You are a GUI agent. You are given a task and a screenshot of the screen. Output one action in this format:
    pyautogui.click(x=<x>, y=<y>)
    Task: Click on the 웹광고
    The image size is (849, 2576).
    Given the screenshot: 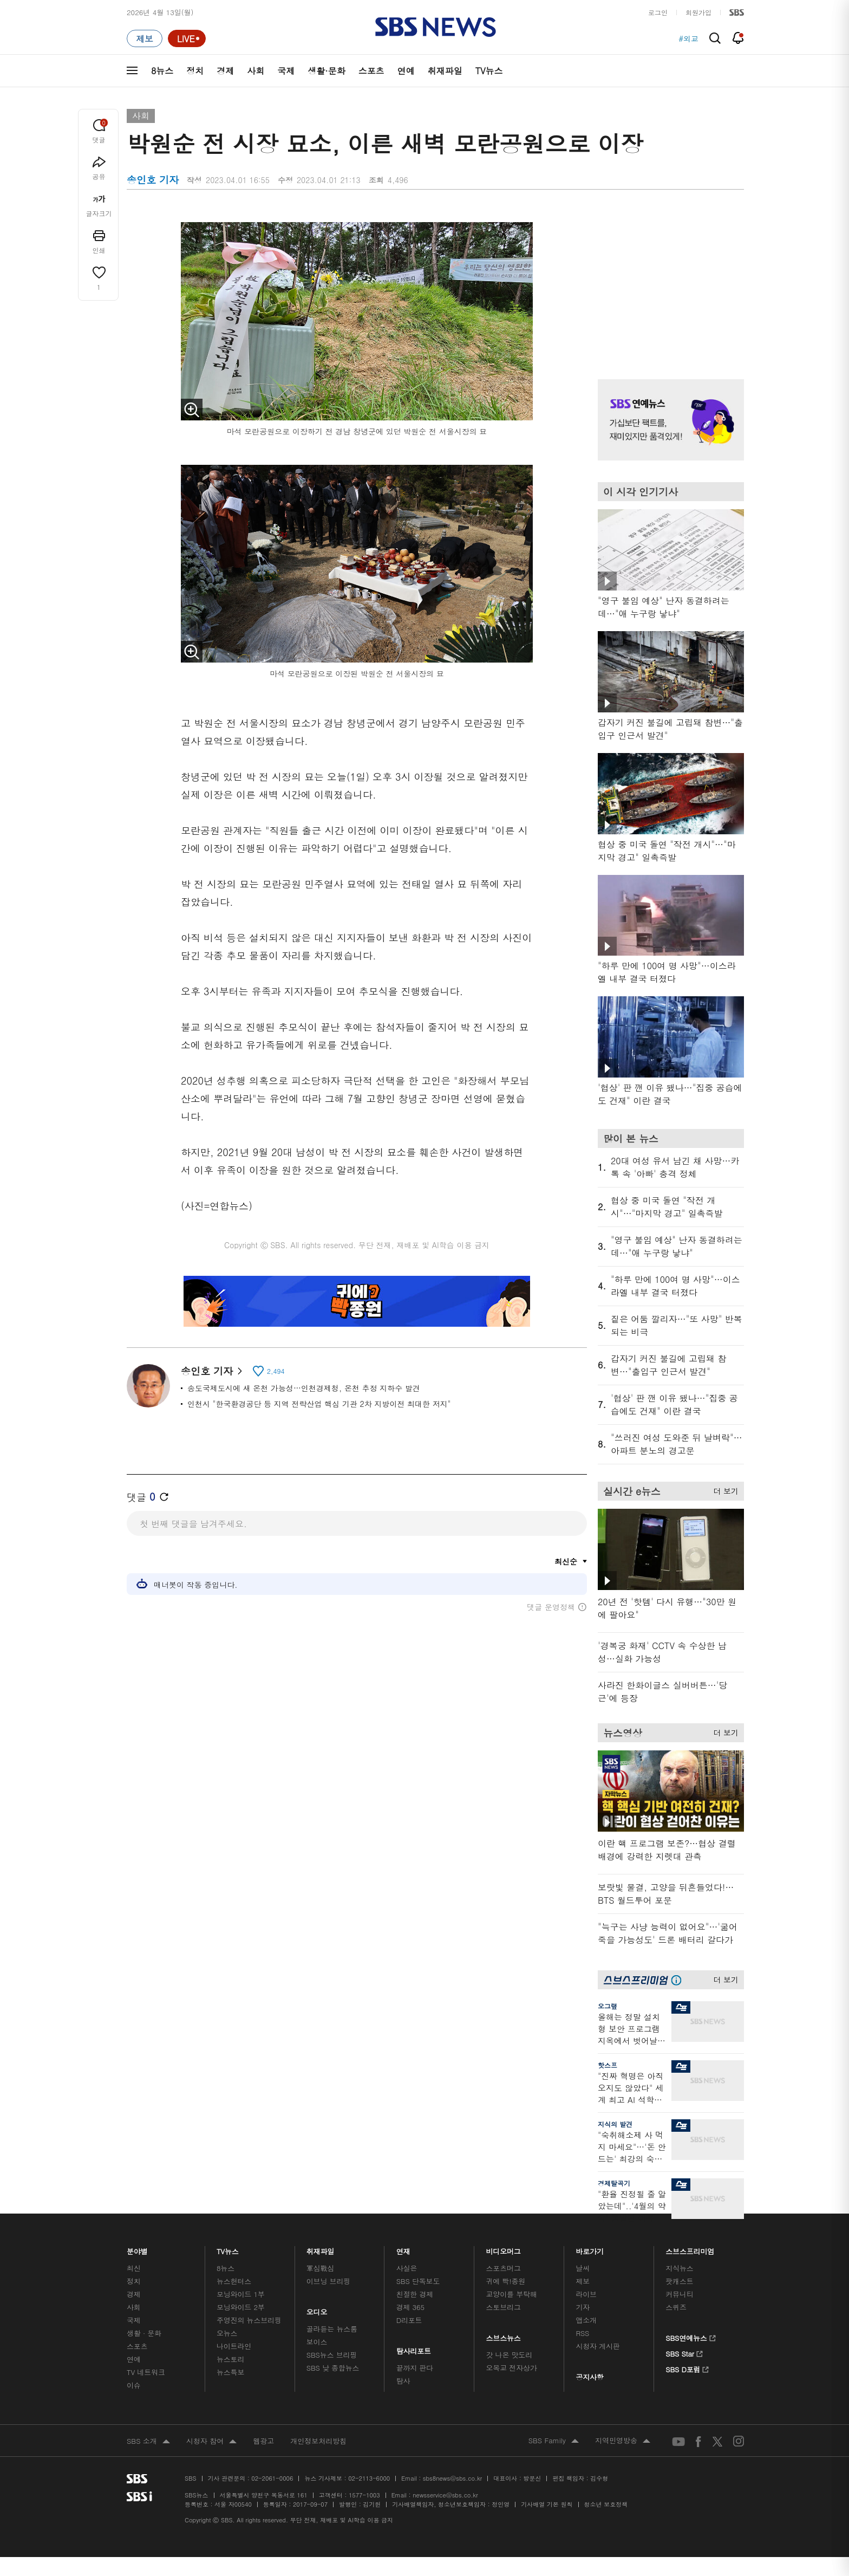 What is the action you would take?
    pyautogui.click(x=263, y=2441)
    